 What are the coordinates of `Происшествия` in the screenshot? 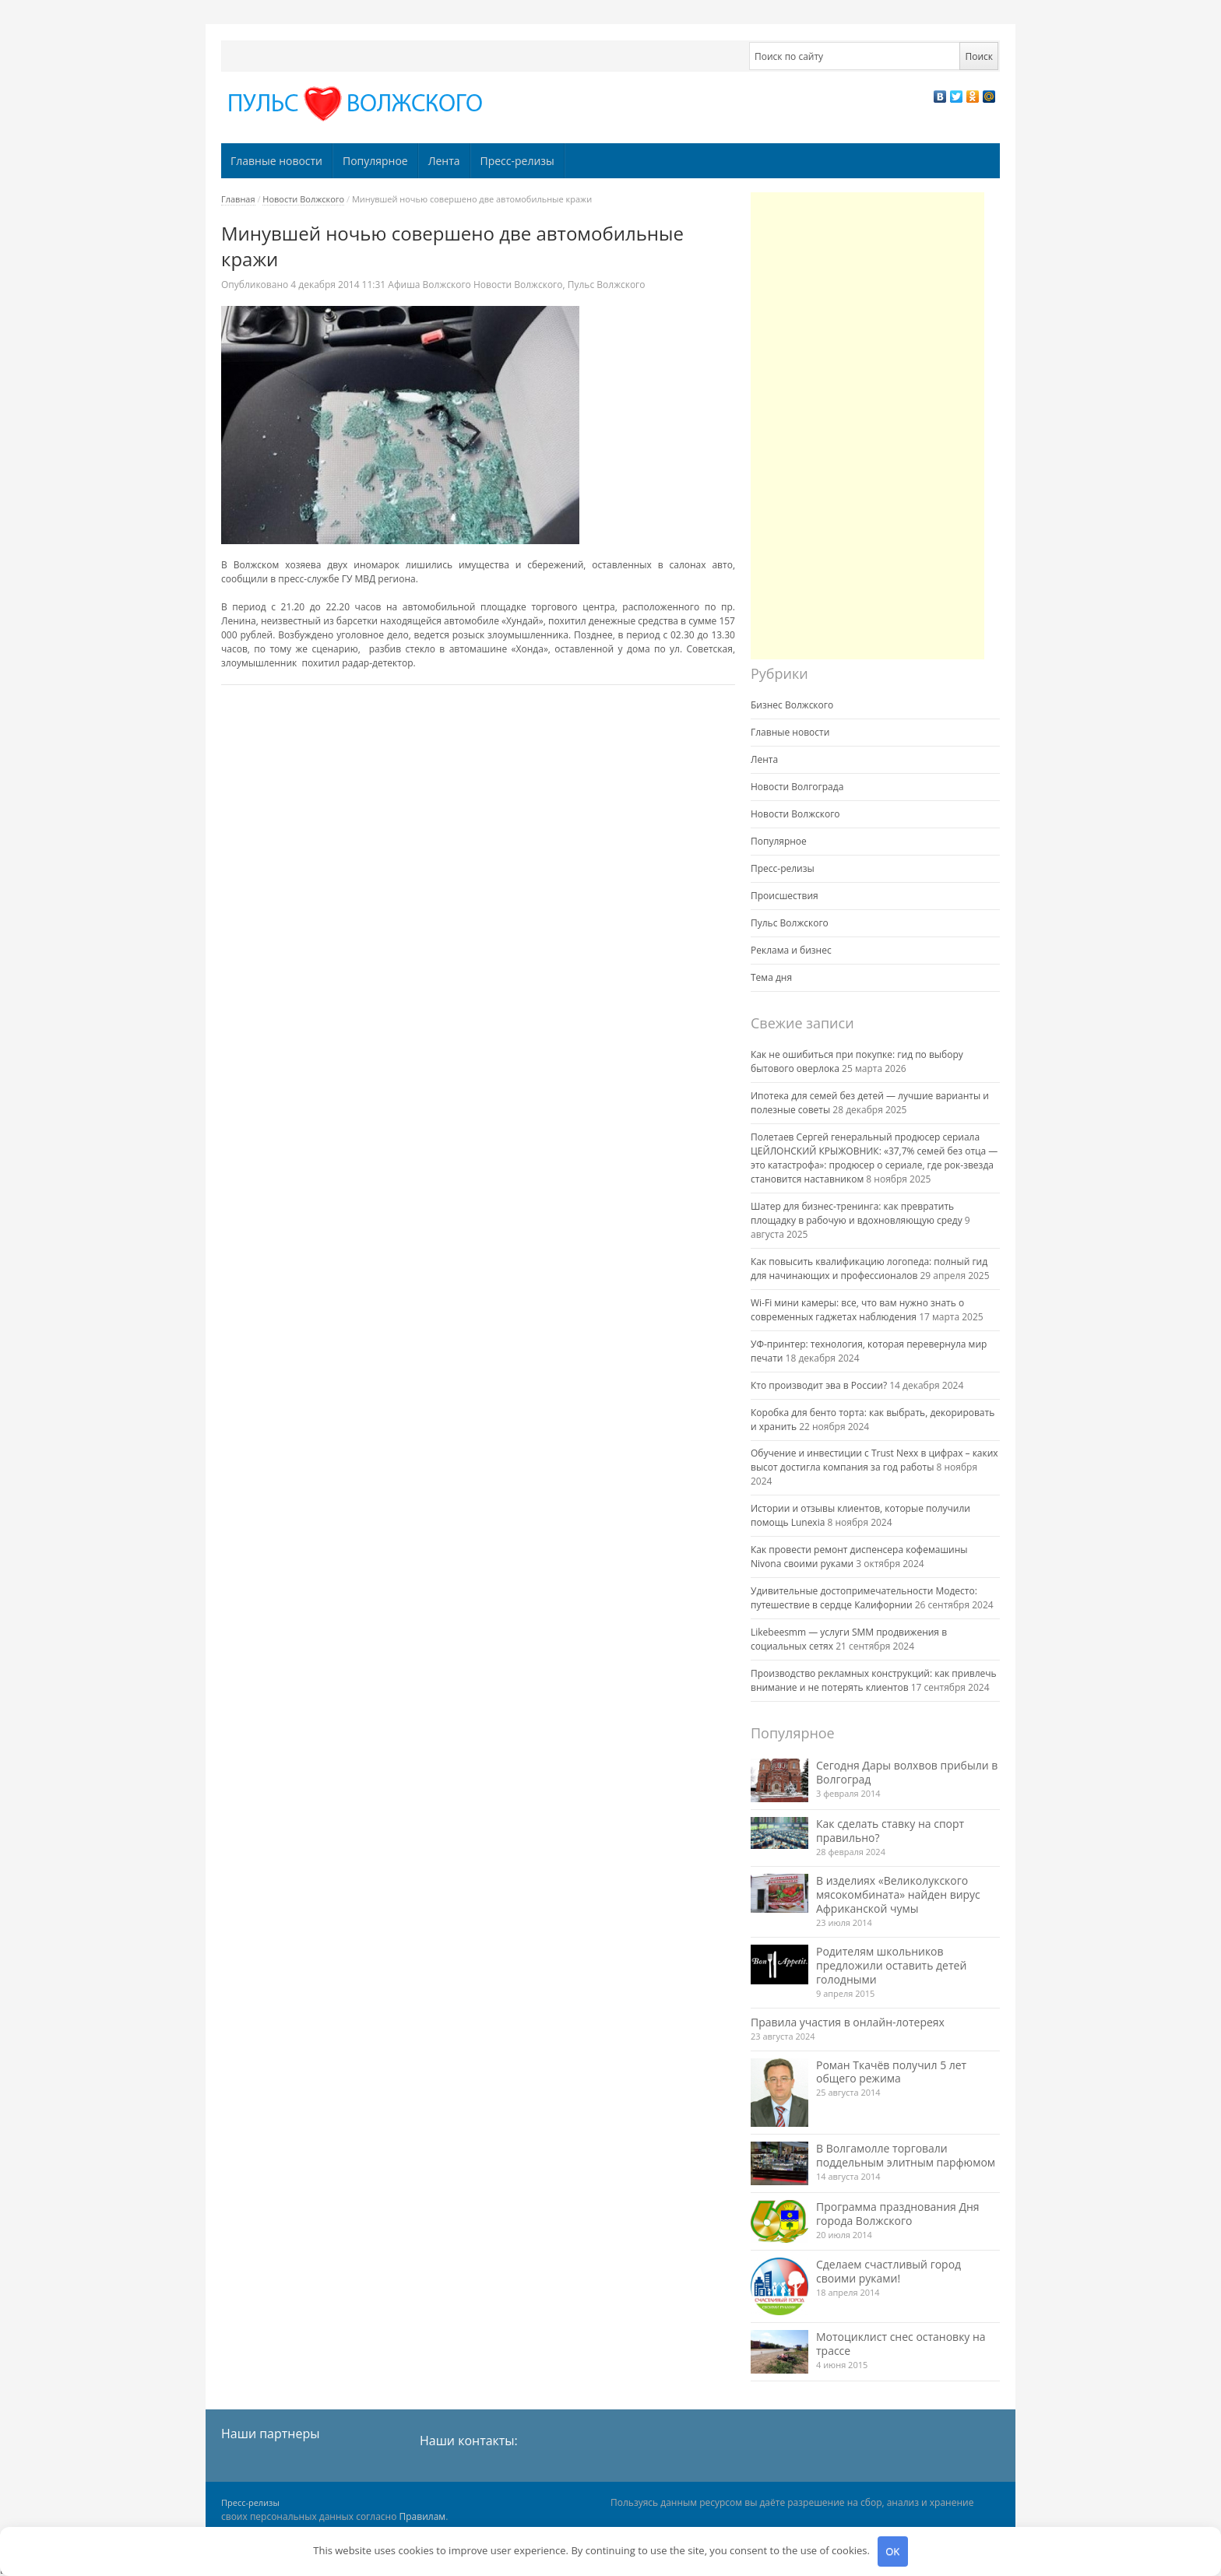 It's located at (784, 895).